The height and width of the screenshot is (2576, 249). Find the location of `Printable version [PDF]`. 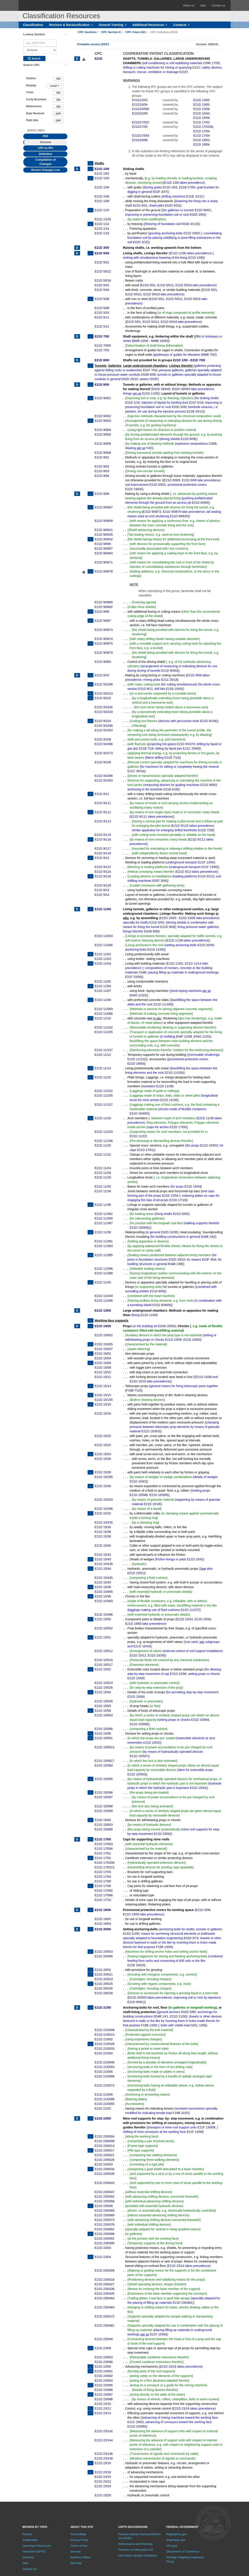

Printable version [PDF] is located at coordinates (93, 44).